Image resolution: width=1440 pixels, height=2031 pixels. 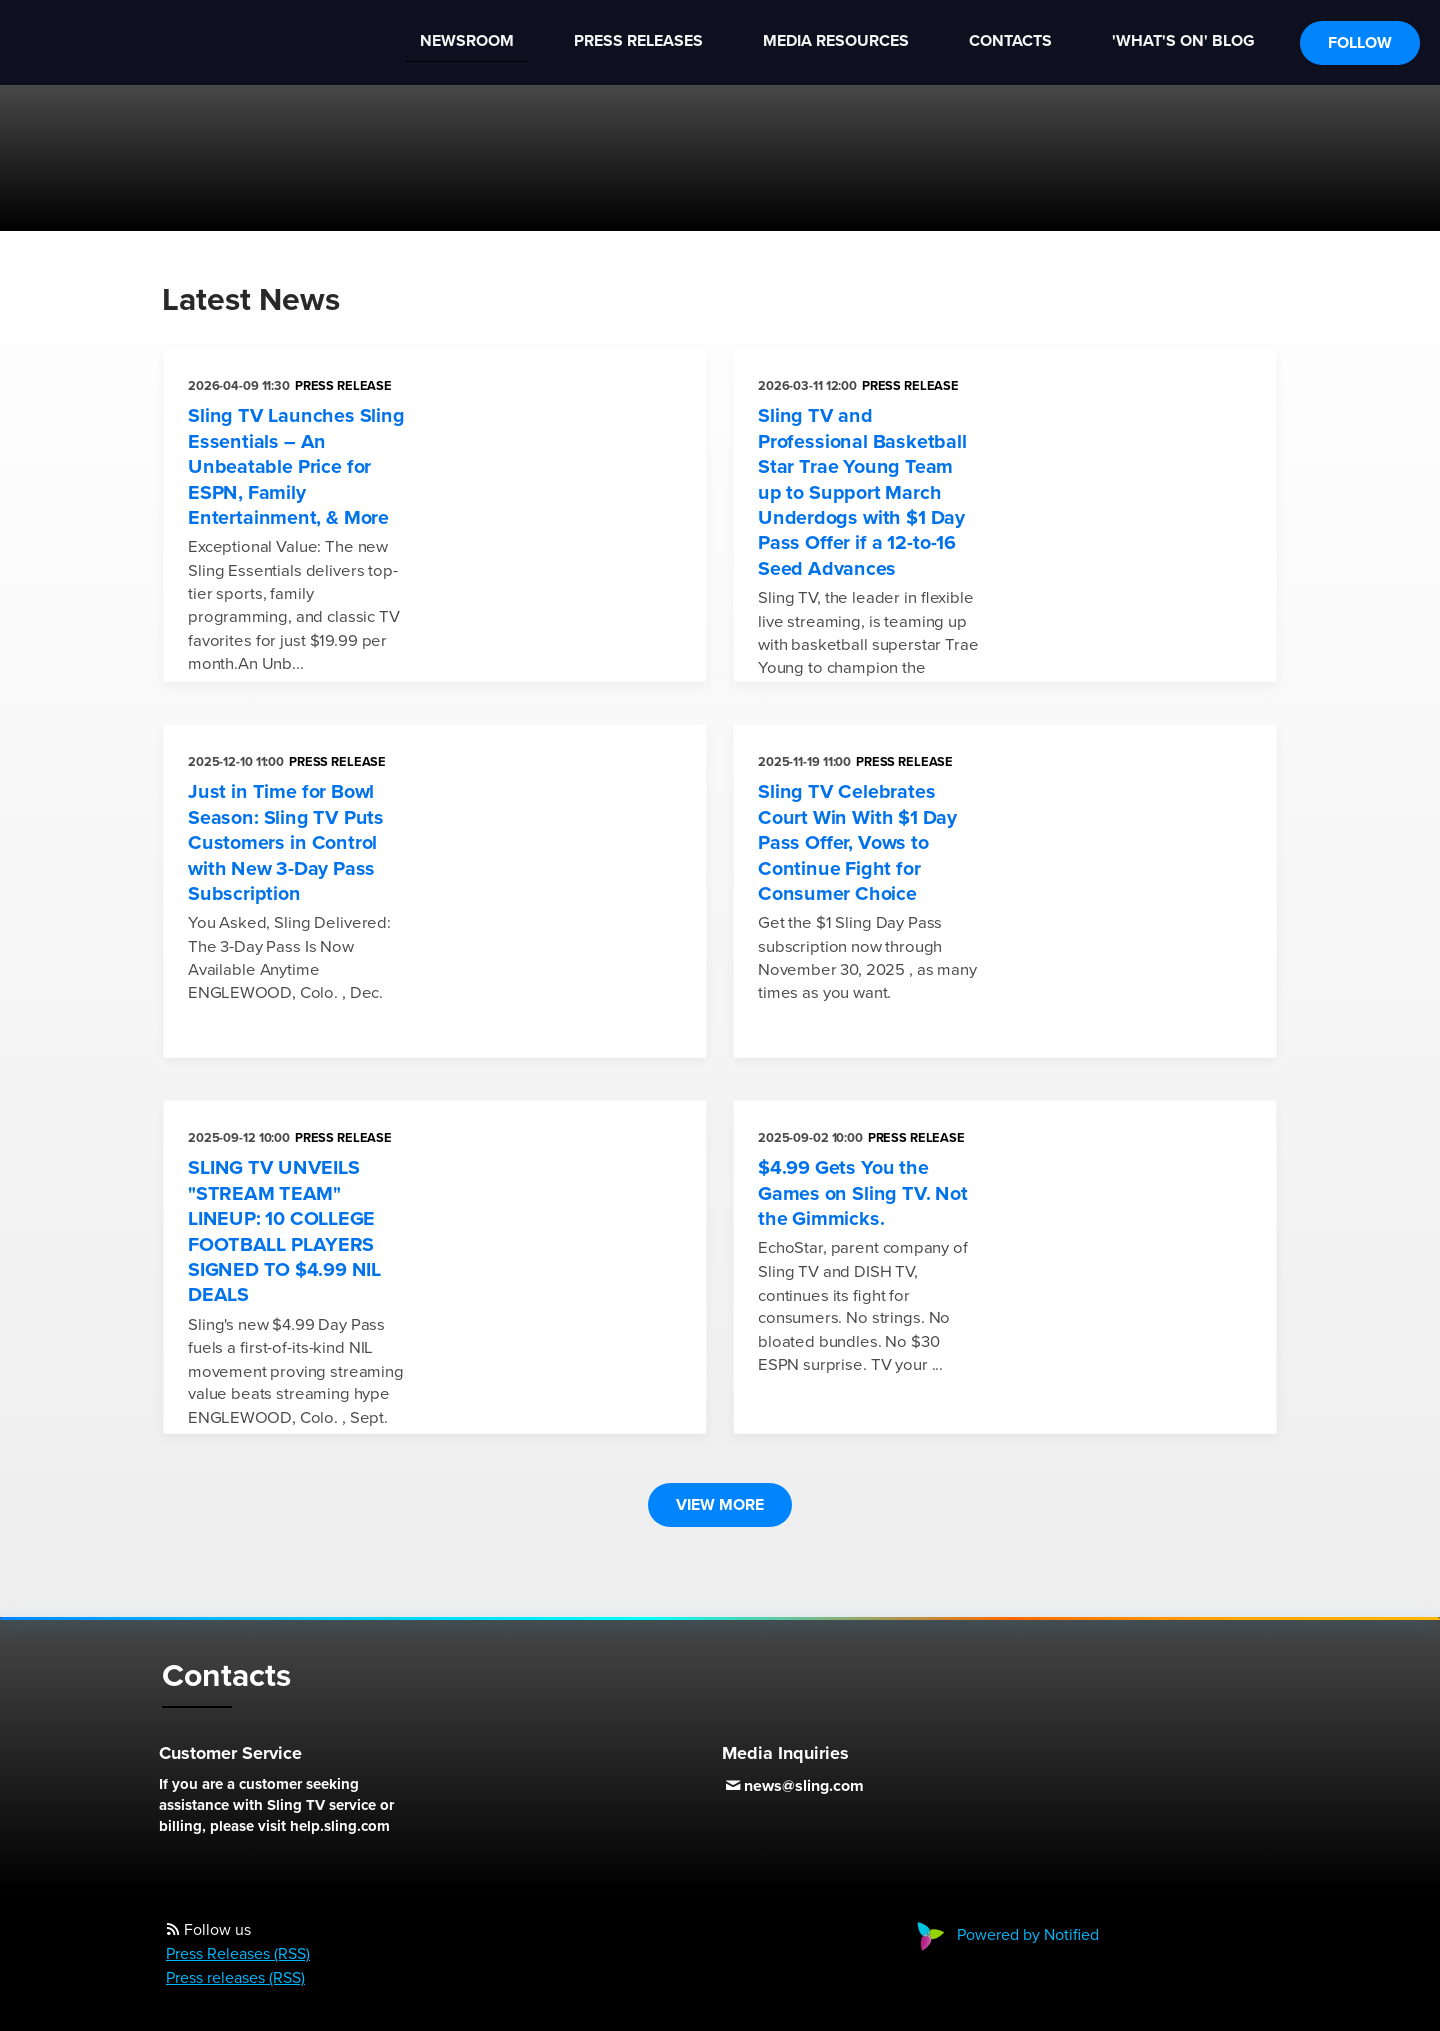 What do you see at coordinates (467, 41) in the screenshot?
I see `Newsroom` at bounding box center [467, 41].